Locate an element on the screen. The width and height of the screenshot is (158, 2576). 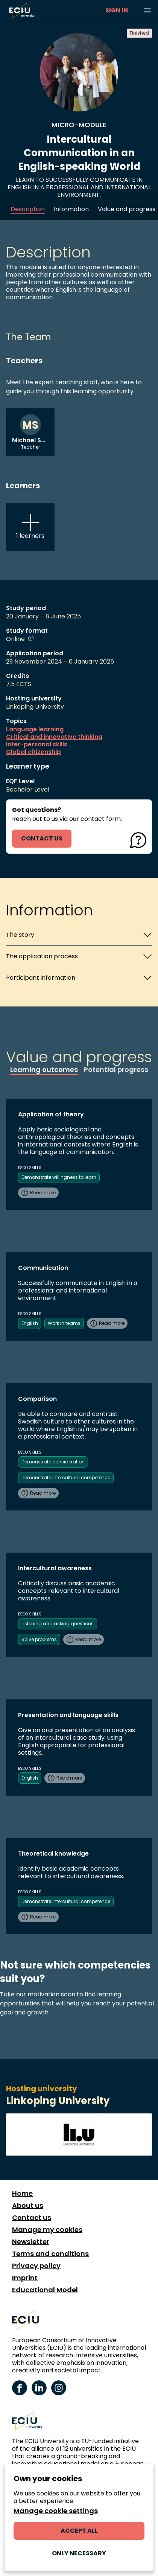
[Browse learning opportunities and topics] is located at coordinates (147, 11).